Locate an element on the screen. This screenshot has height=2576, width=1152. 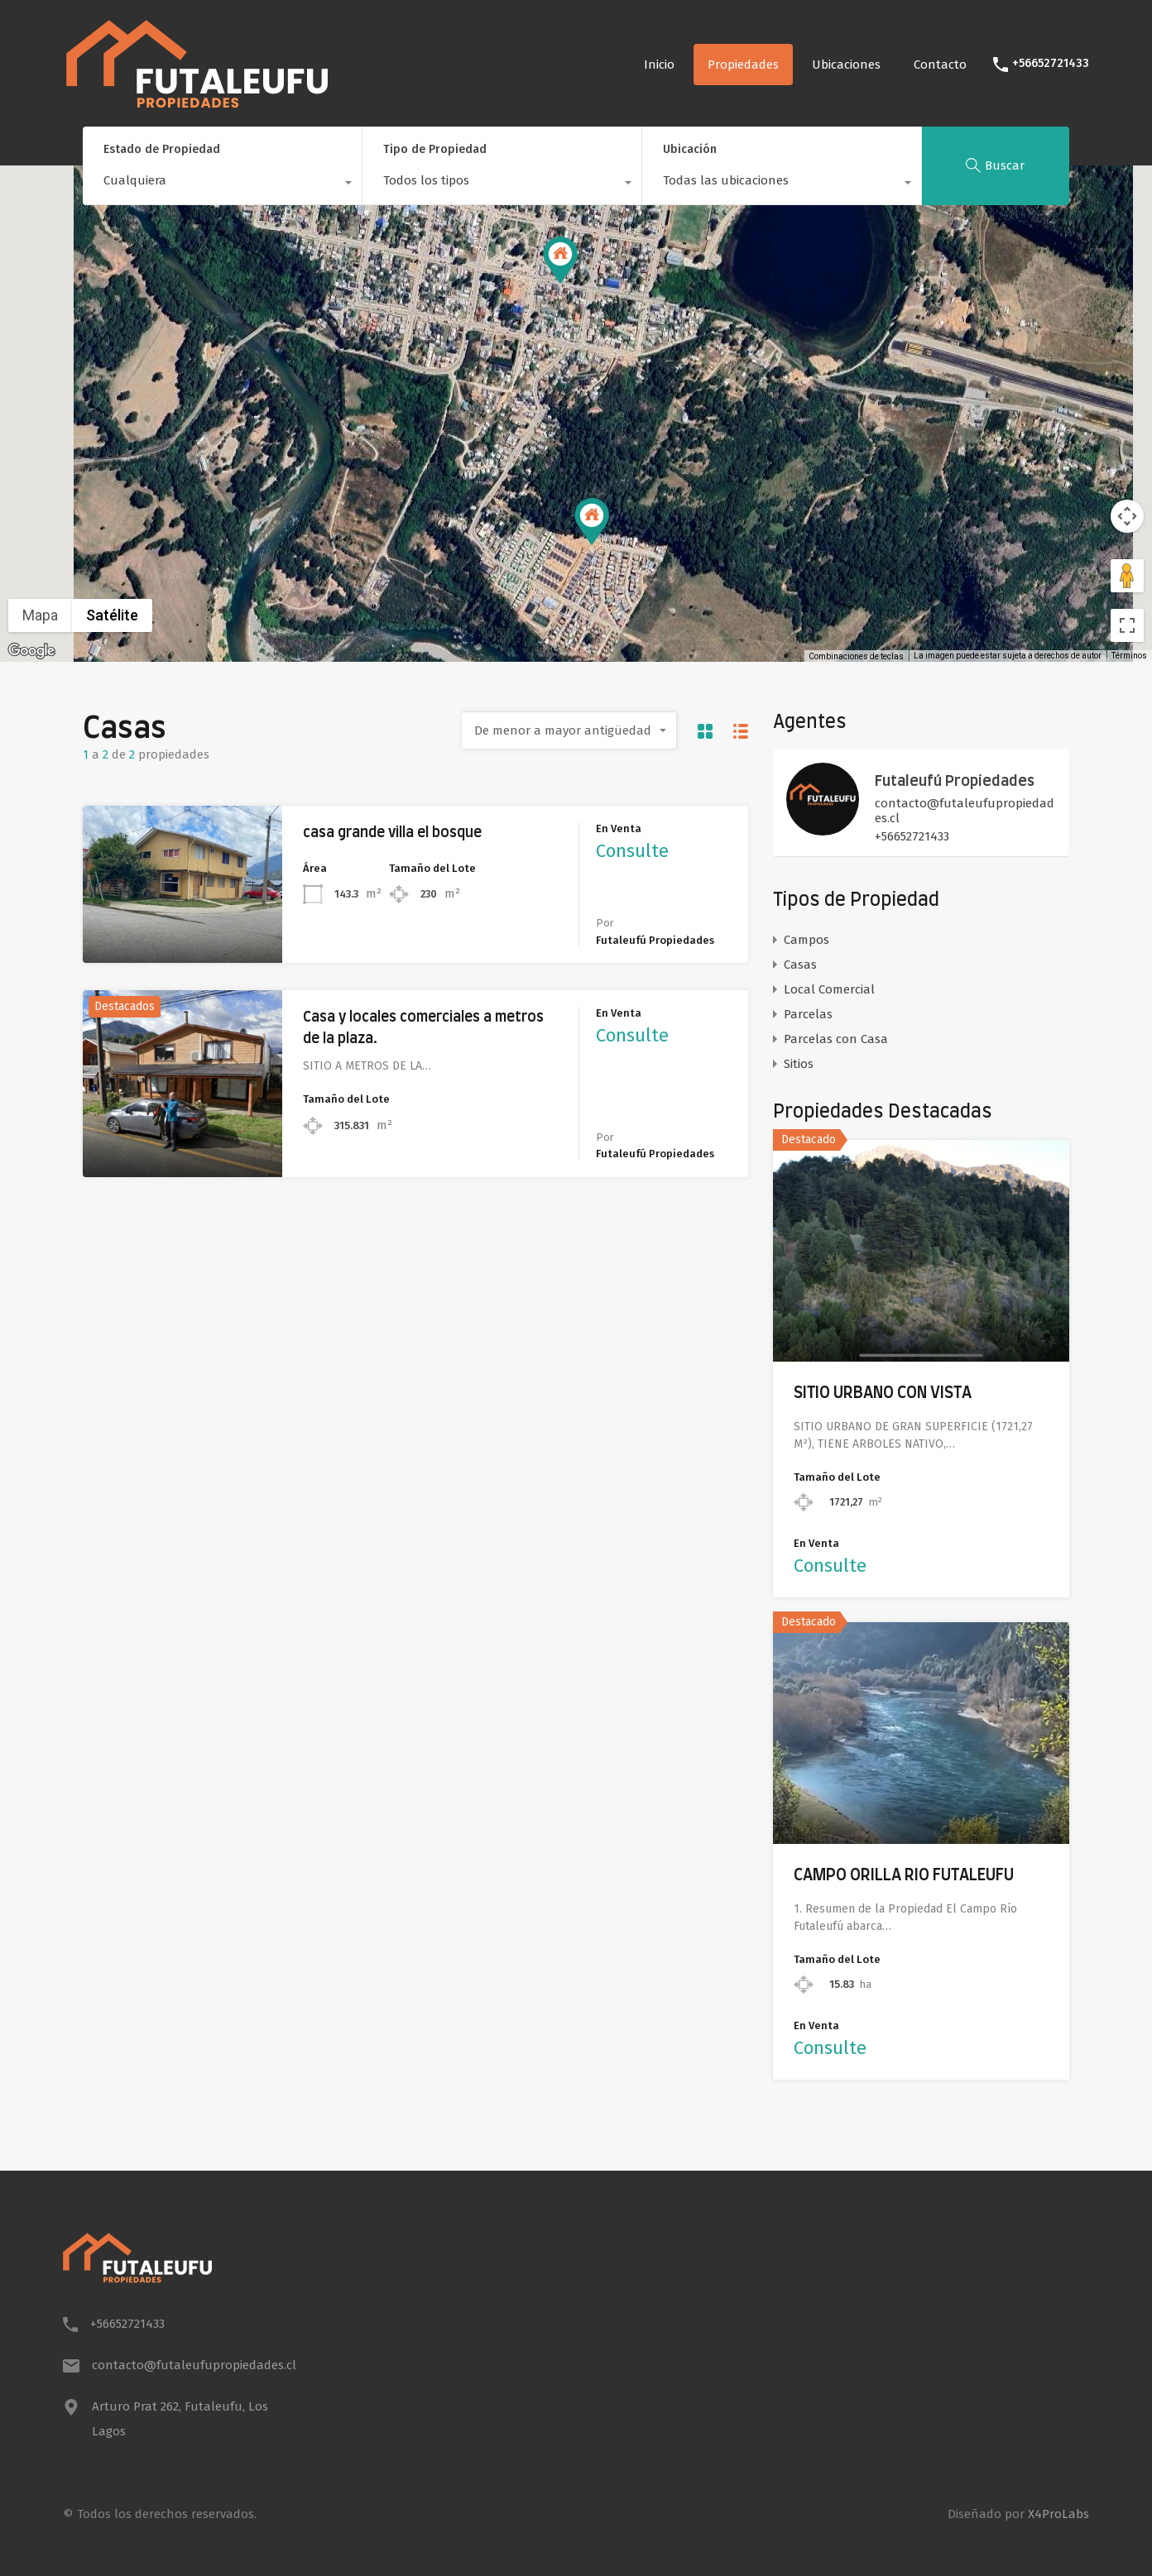
casa grande villa el bosque is located at coordinates (392, 833).